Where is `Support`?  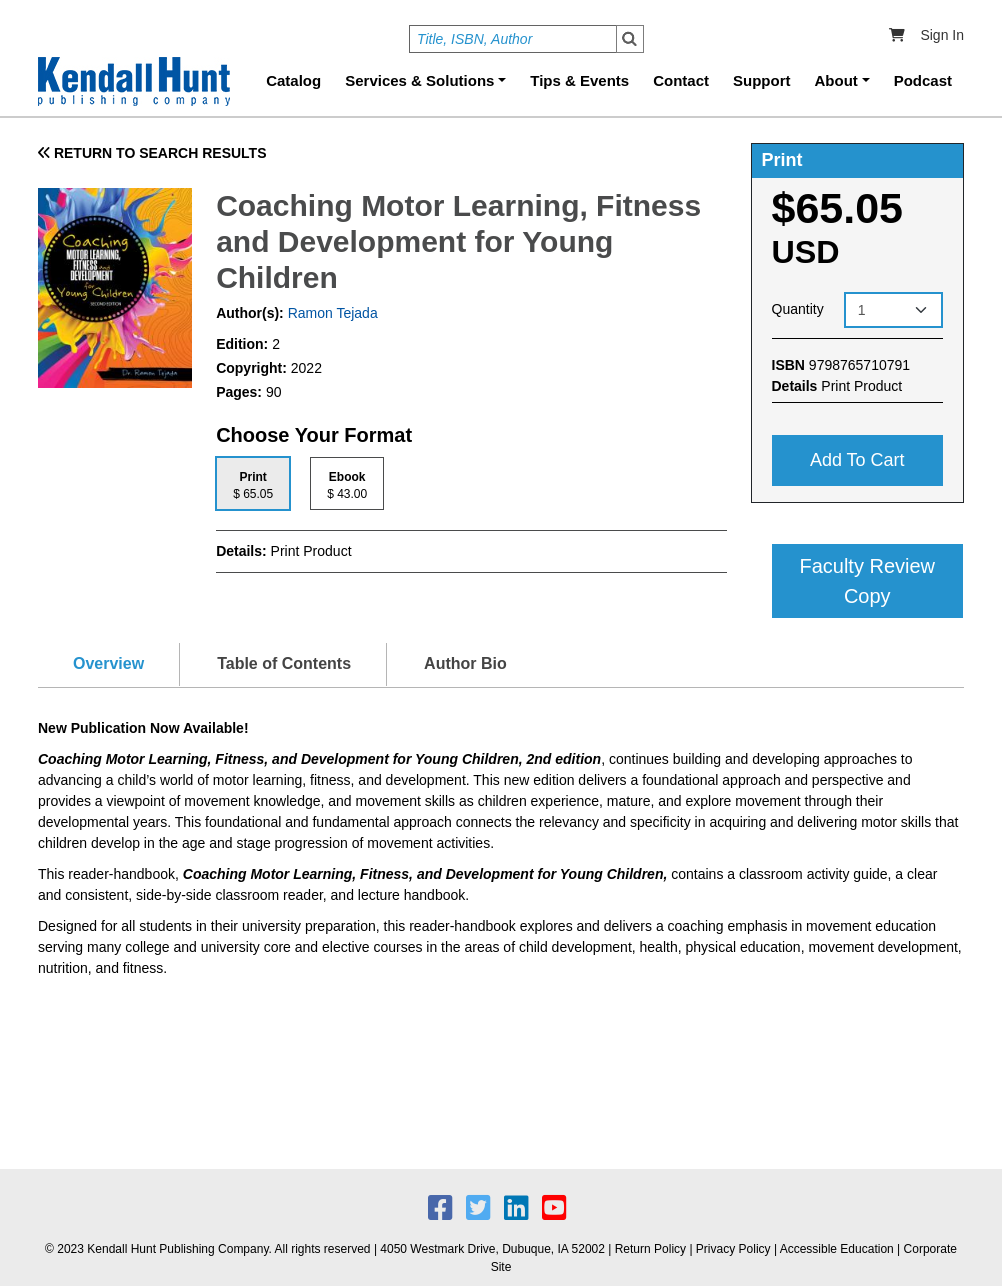 Support is located at coordinates (762, 80).